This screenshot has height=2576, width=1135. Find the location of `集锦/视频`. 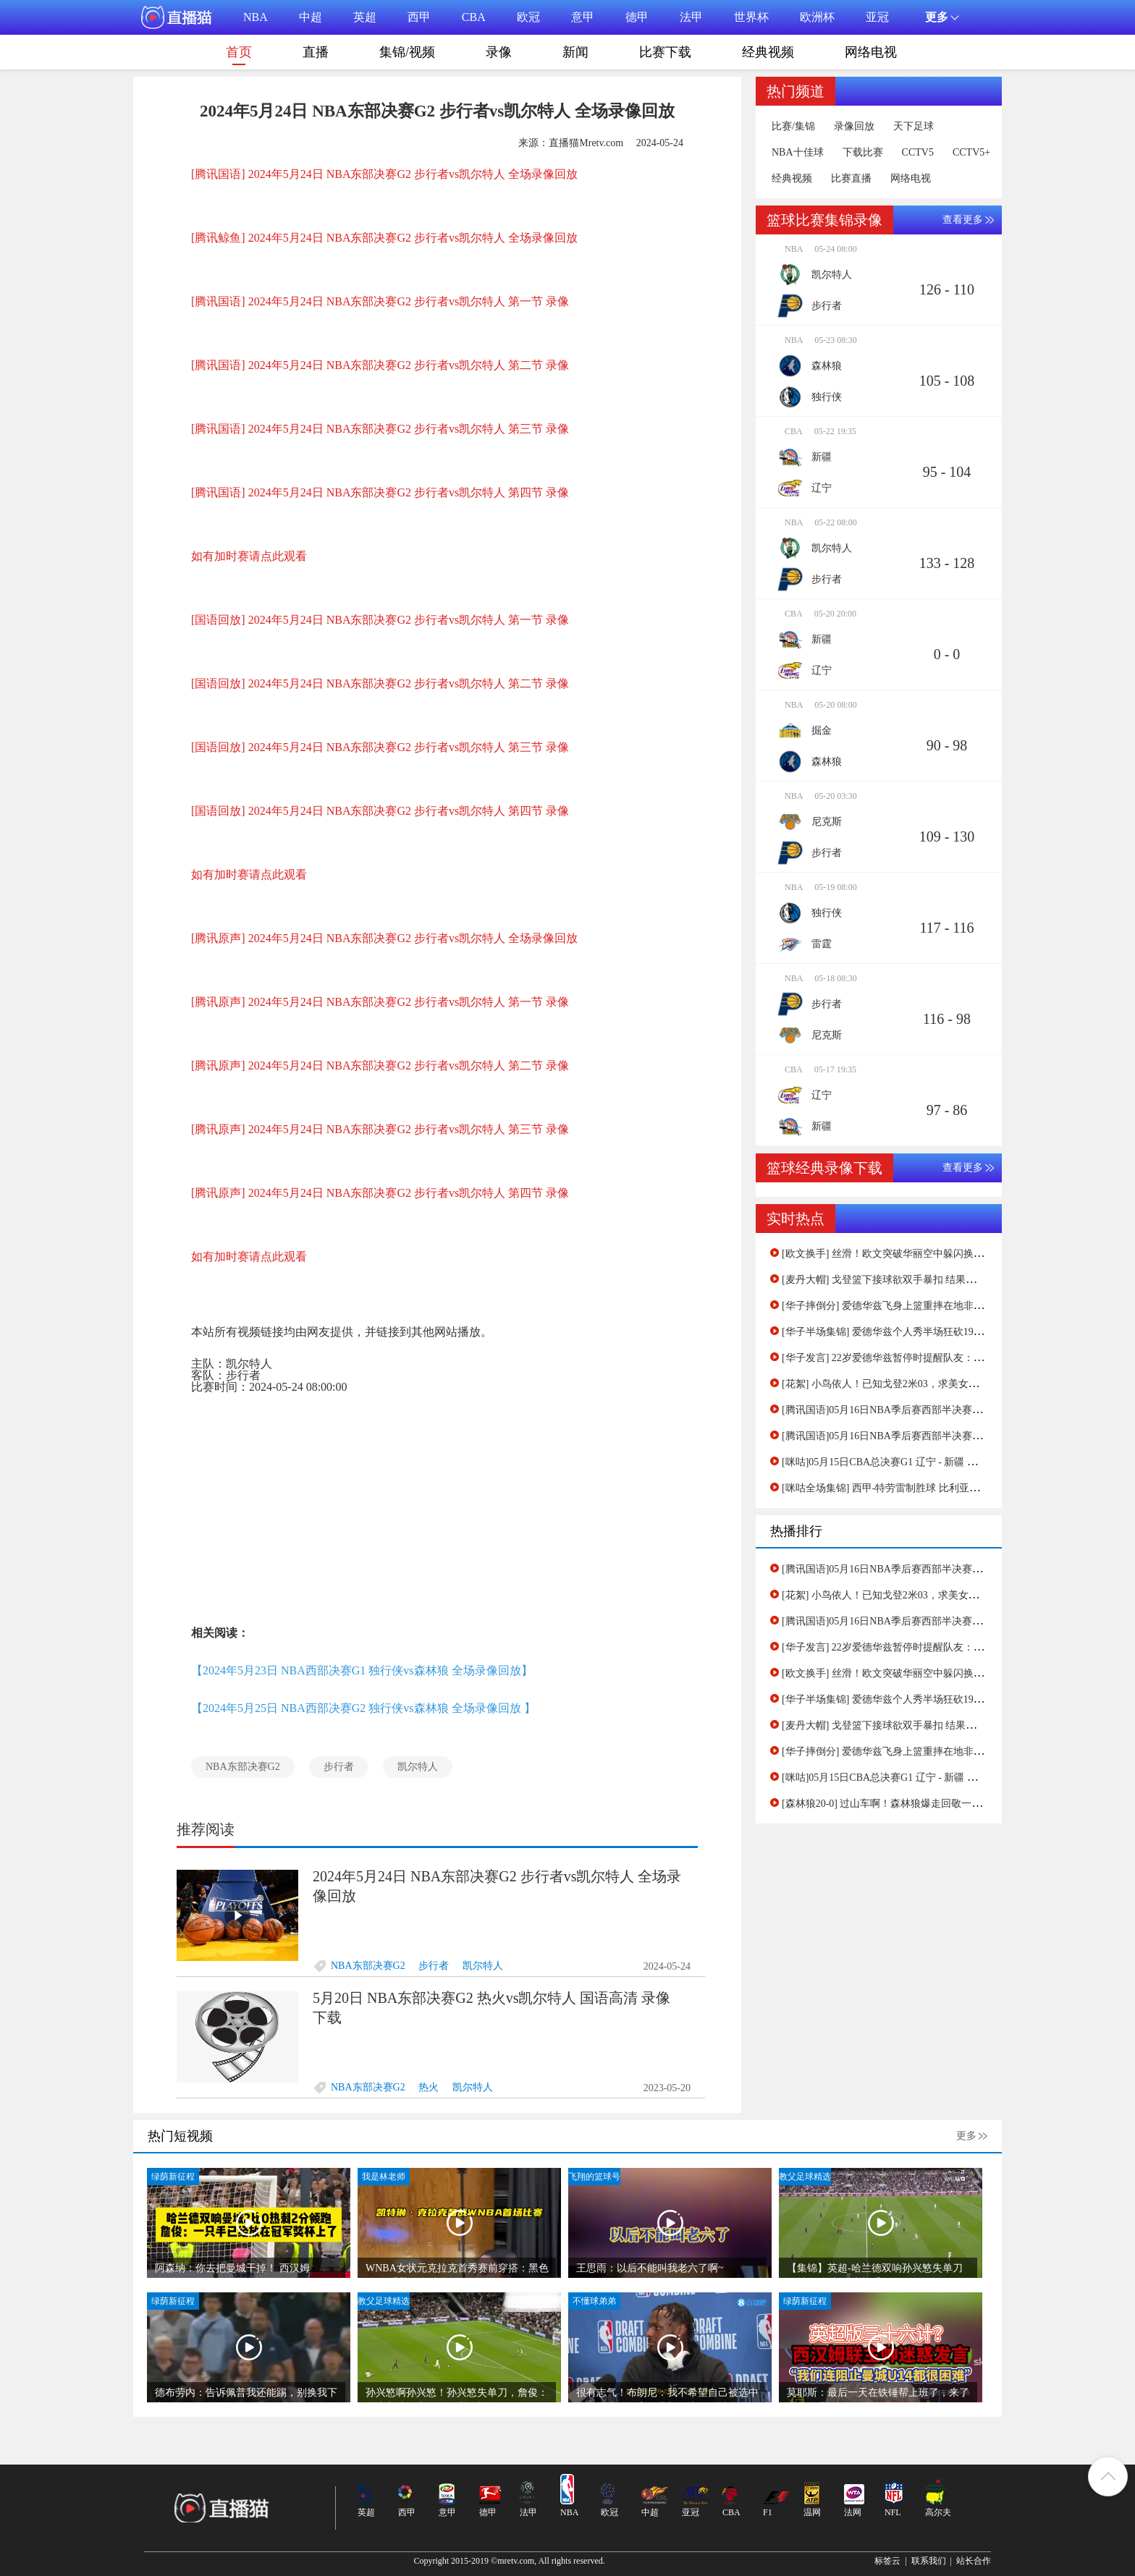

集锦/视频 is located at coordinates (407, 52).